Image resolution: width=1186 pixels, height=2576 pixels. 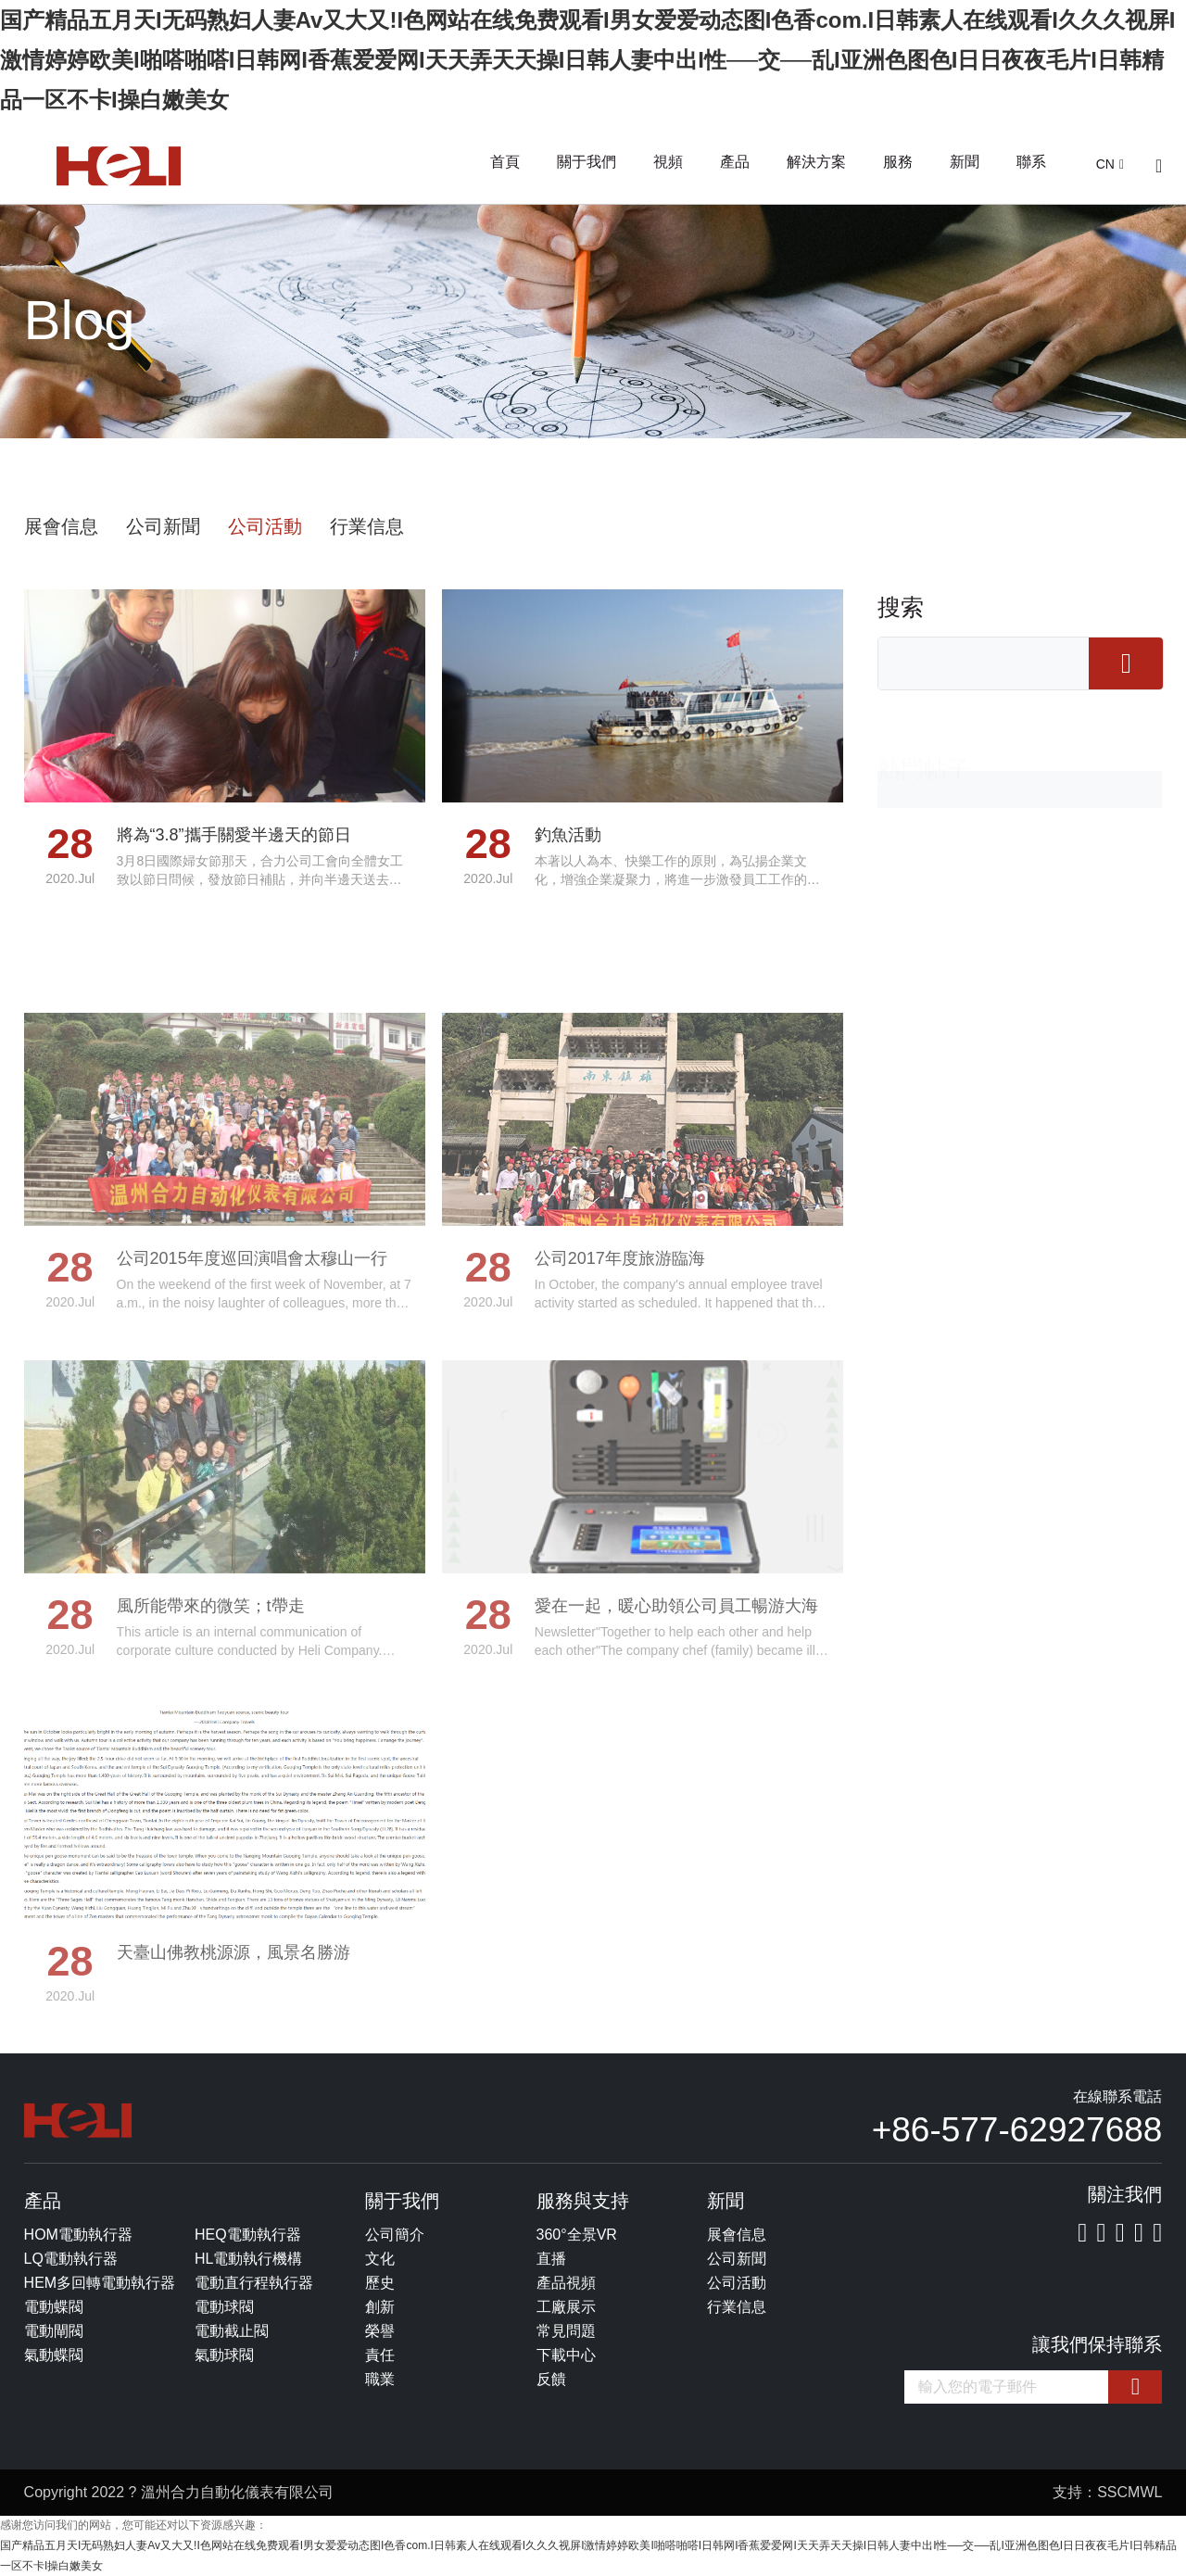 What do you see at coordinates (582, 2201) in the screenshot?
I see `服務與支持` at bounding box center [582, 2201].